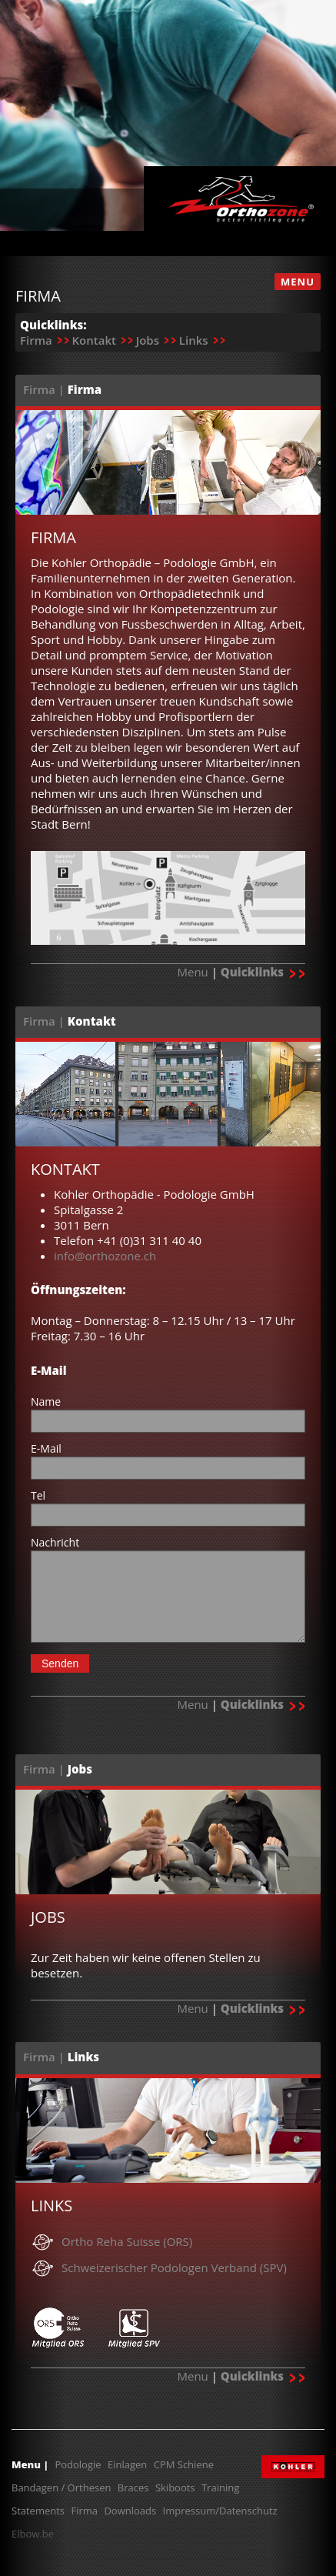 Image resolution: width=336 pixels, height=2576 pixels. I want to click on Braces, so click(133, 2487).